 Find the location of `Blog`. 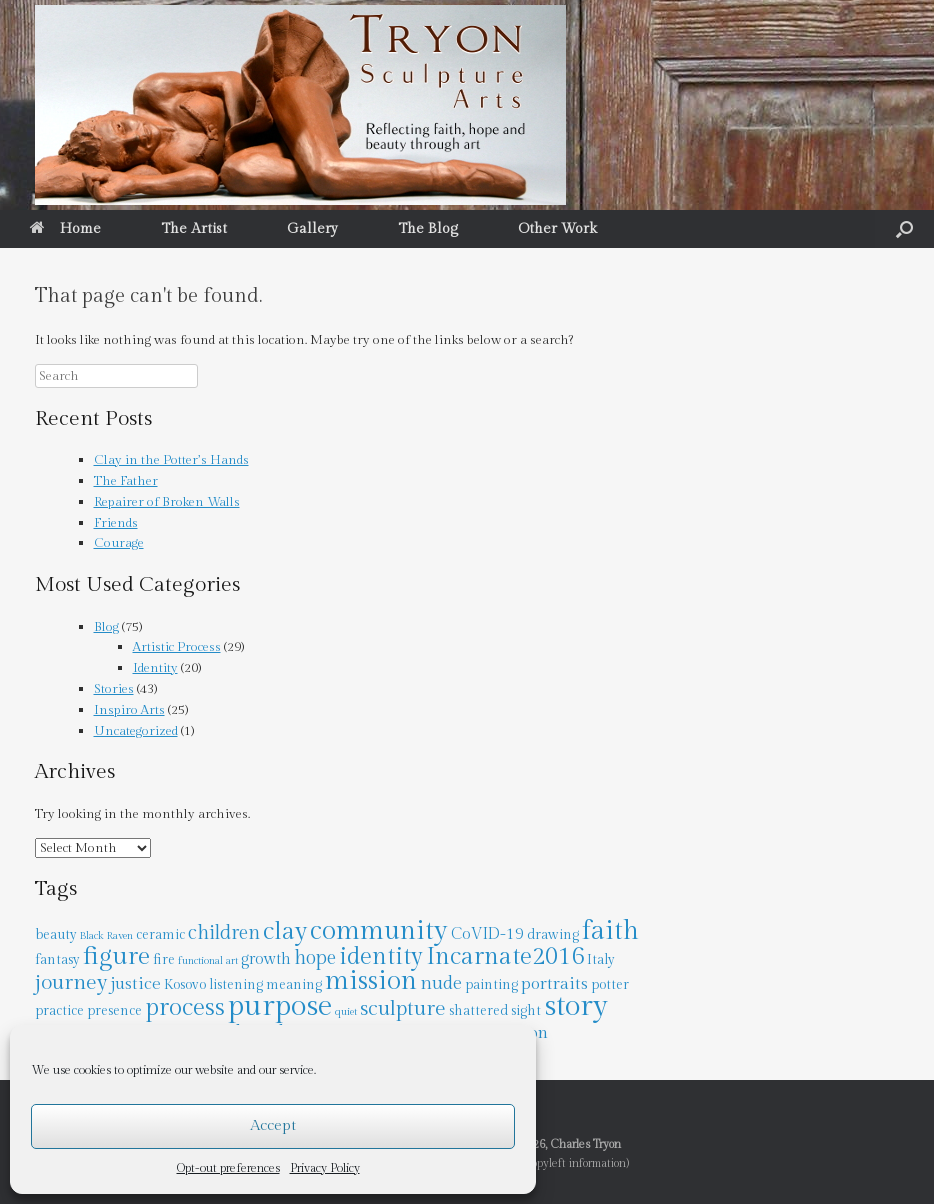

Blog is located at coordinates (106, 627).